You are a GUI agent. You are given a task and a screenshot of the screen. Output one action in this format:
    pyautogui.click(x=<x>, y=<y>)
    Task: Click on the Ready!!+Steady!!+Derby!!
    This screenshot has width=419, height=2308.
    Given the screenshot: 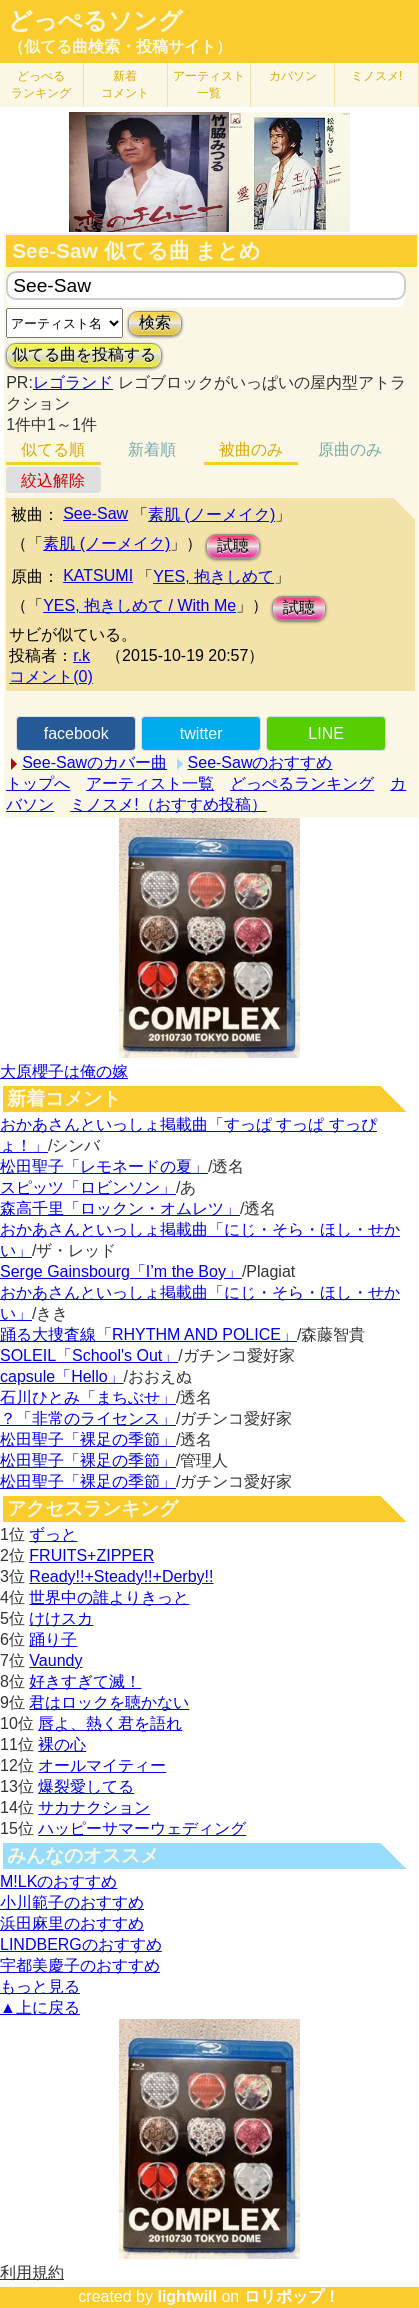 What is the action you would take?
    pyautogui.click(x=121, y=1576)
    